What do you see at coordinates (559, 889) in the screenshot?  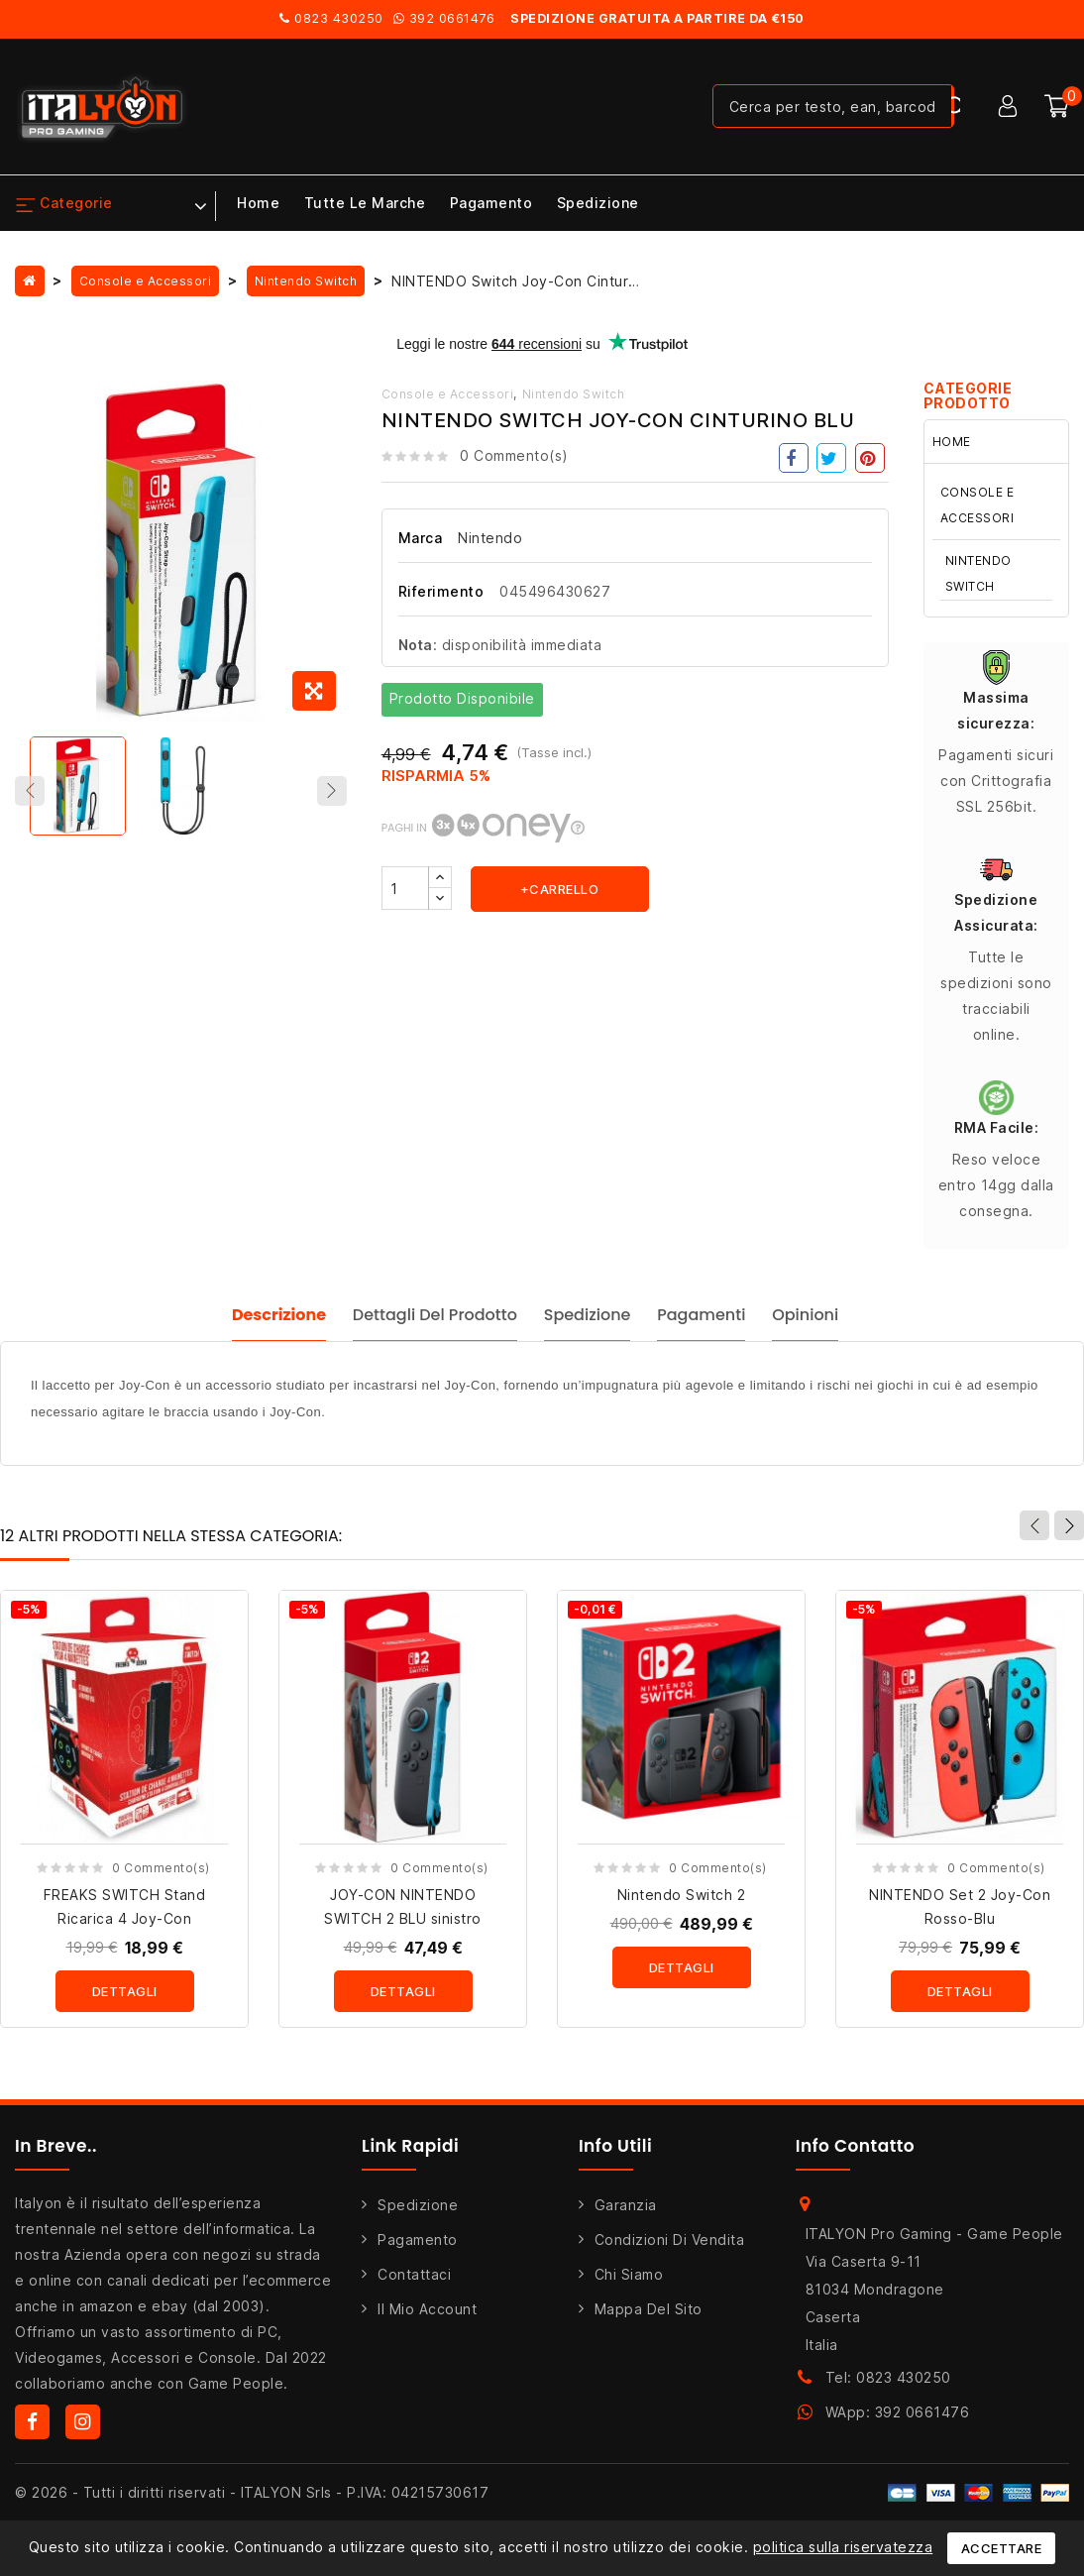 I see `+carrello` at bounding box center [559, 889].